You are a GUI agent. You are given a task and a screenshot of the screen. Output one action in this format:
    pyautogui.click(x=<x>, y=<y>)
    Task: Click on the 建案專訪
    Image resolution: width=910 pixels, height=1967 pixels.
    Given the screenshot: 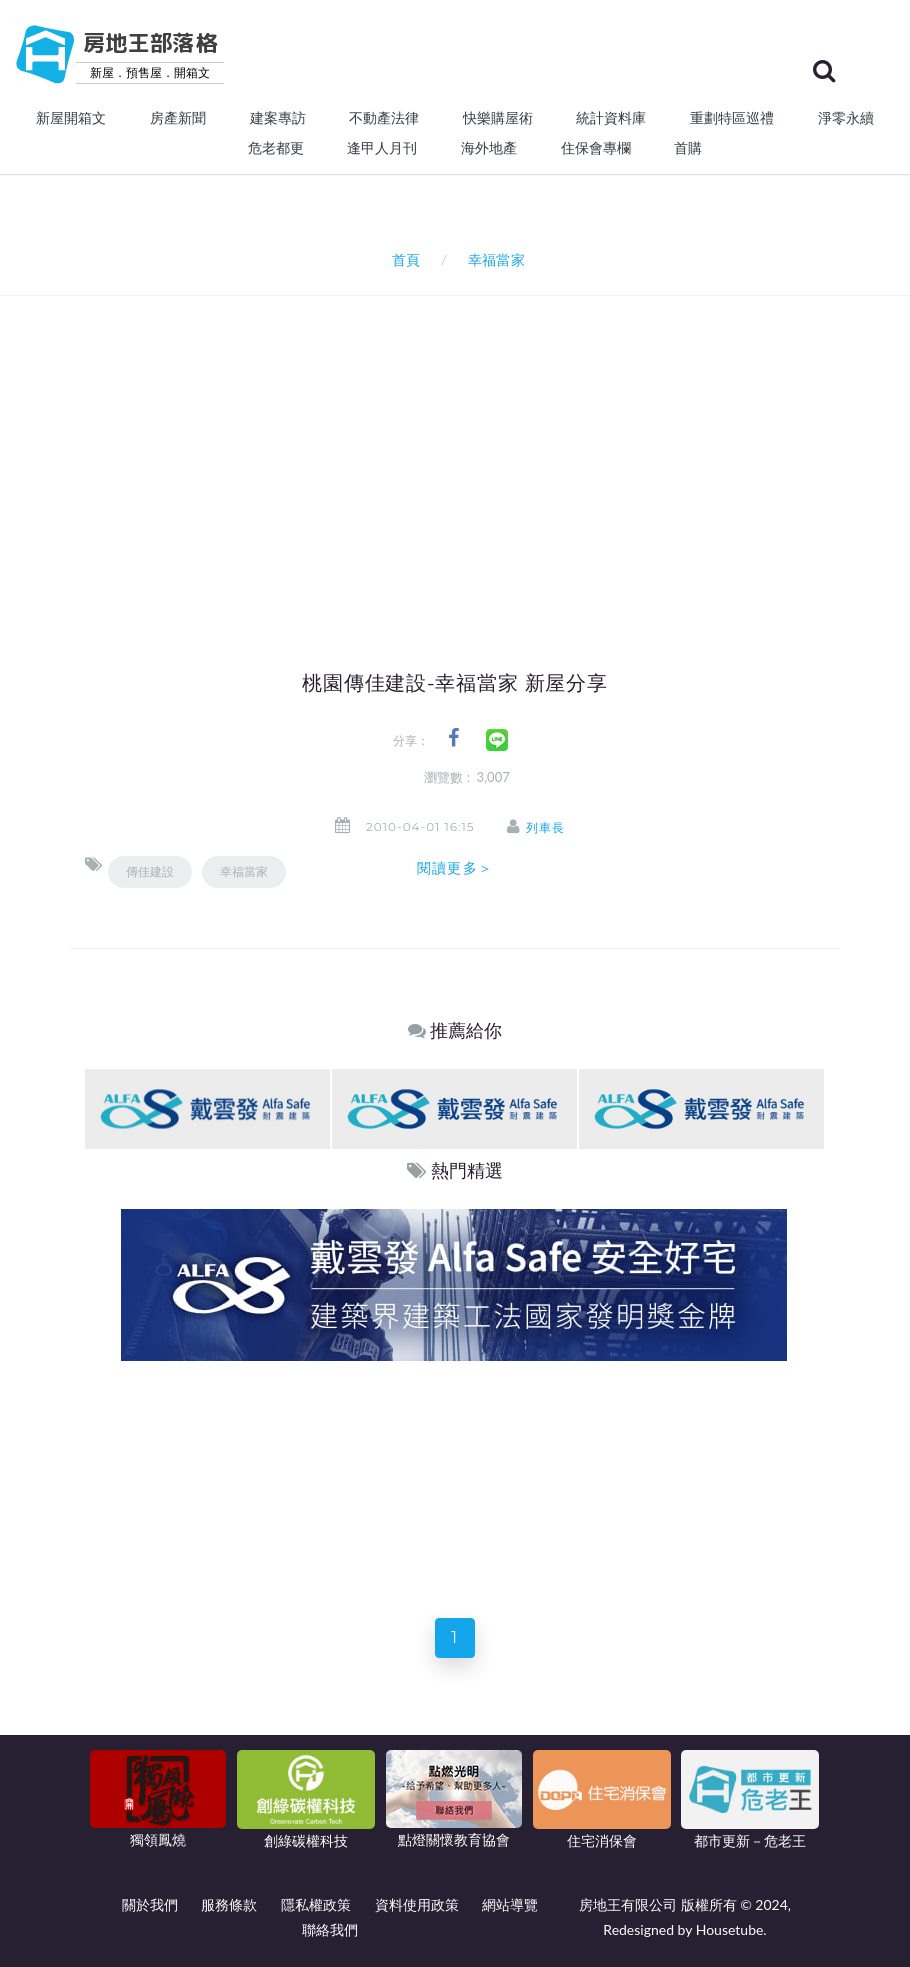 What is the action you would take?
    pyautogui.click(x=278, y=118)
    